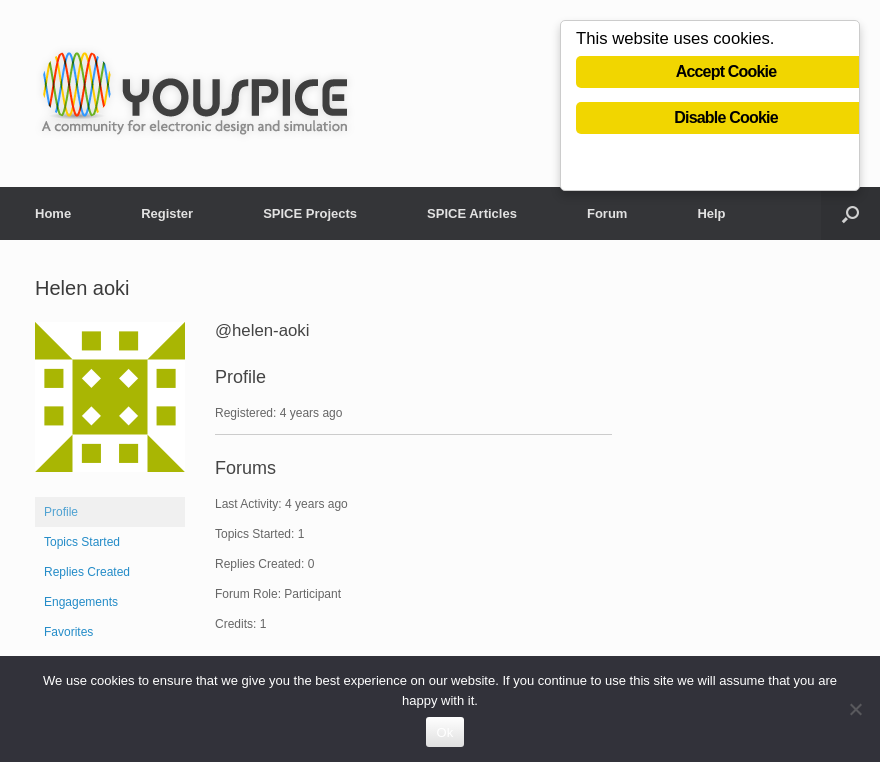 This screenshot has width=880, height=762. What do you see at coordinates (726, 71) in the screenshot?
I see `Accept Cookie` at bounding box center [726, 71].